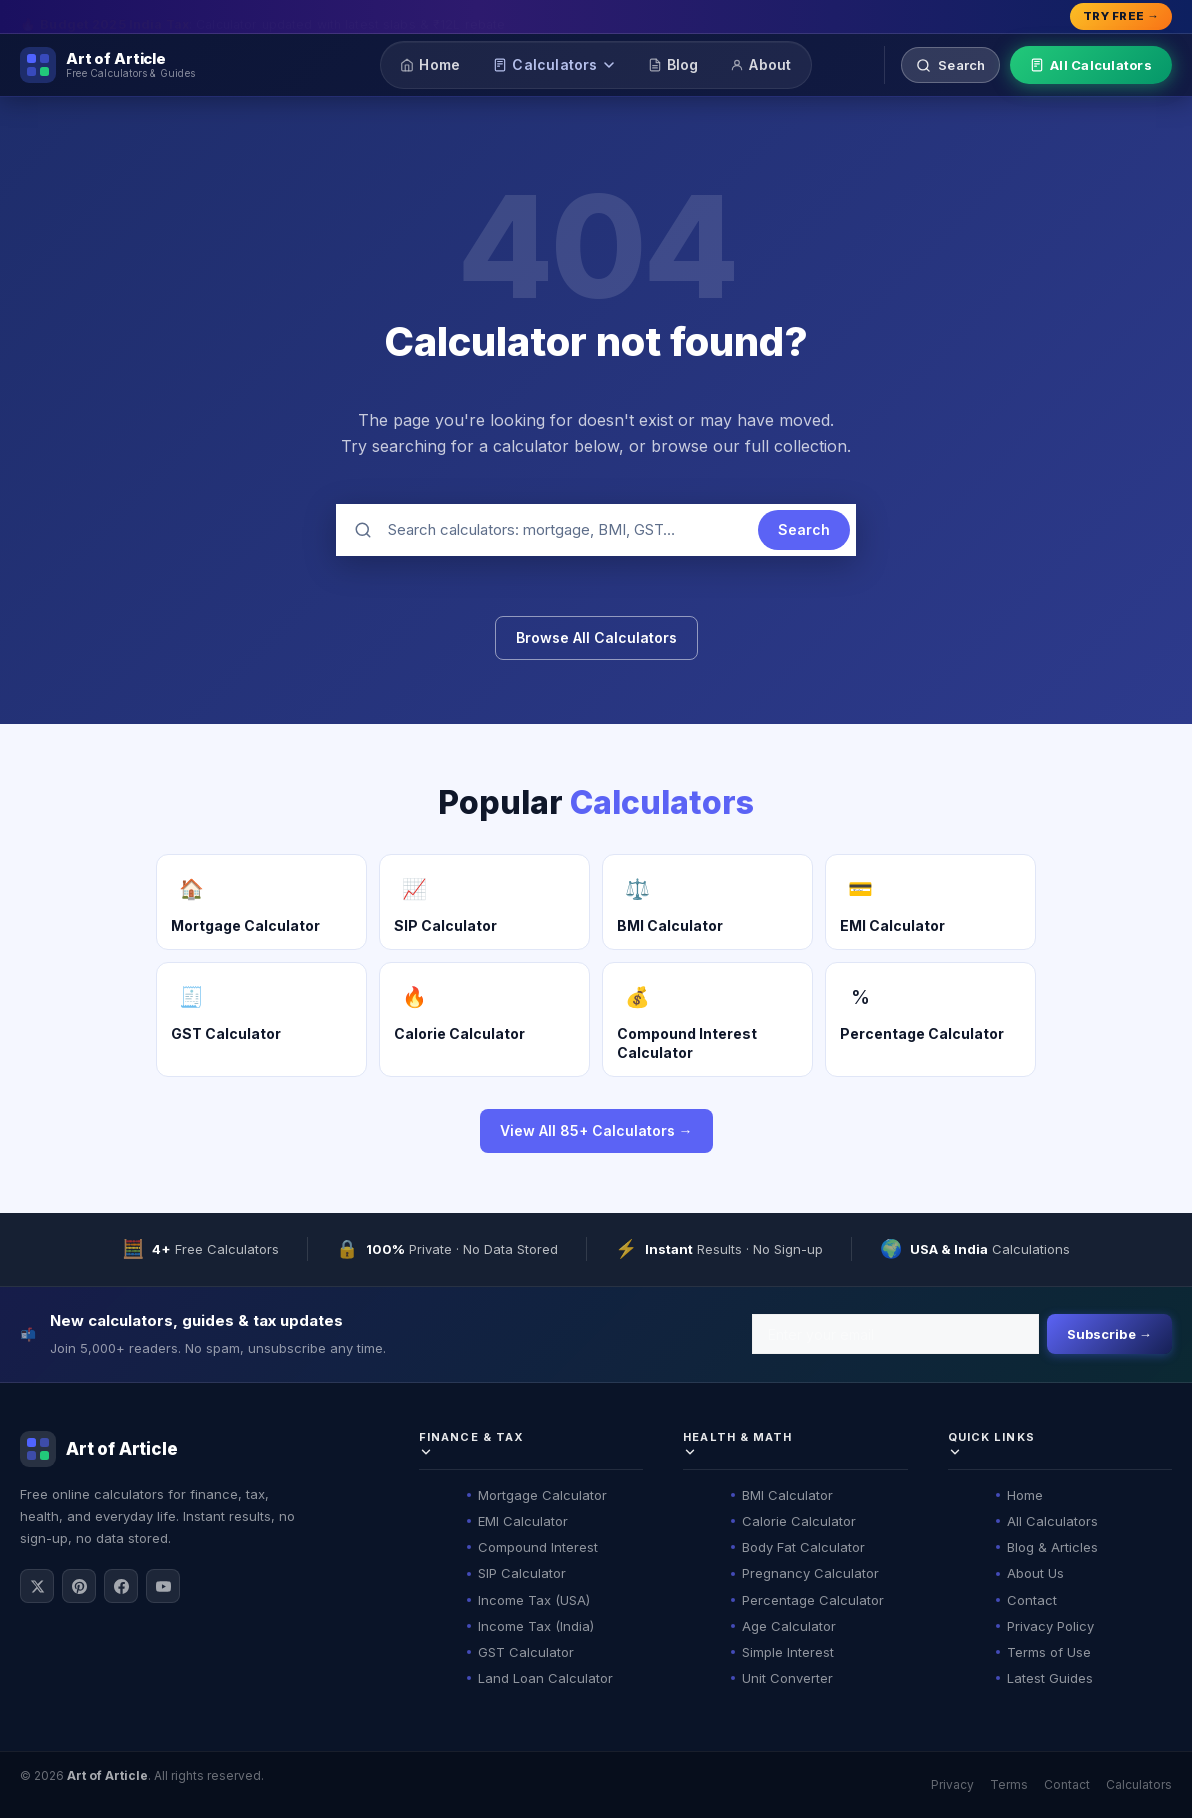  Describe the element at coordinates (79, 1586) in the screenshot. I see `[Follow on Pinterest]` at that location.